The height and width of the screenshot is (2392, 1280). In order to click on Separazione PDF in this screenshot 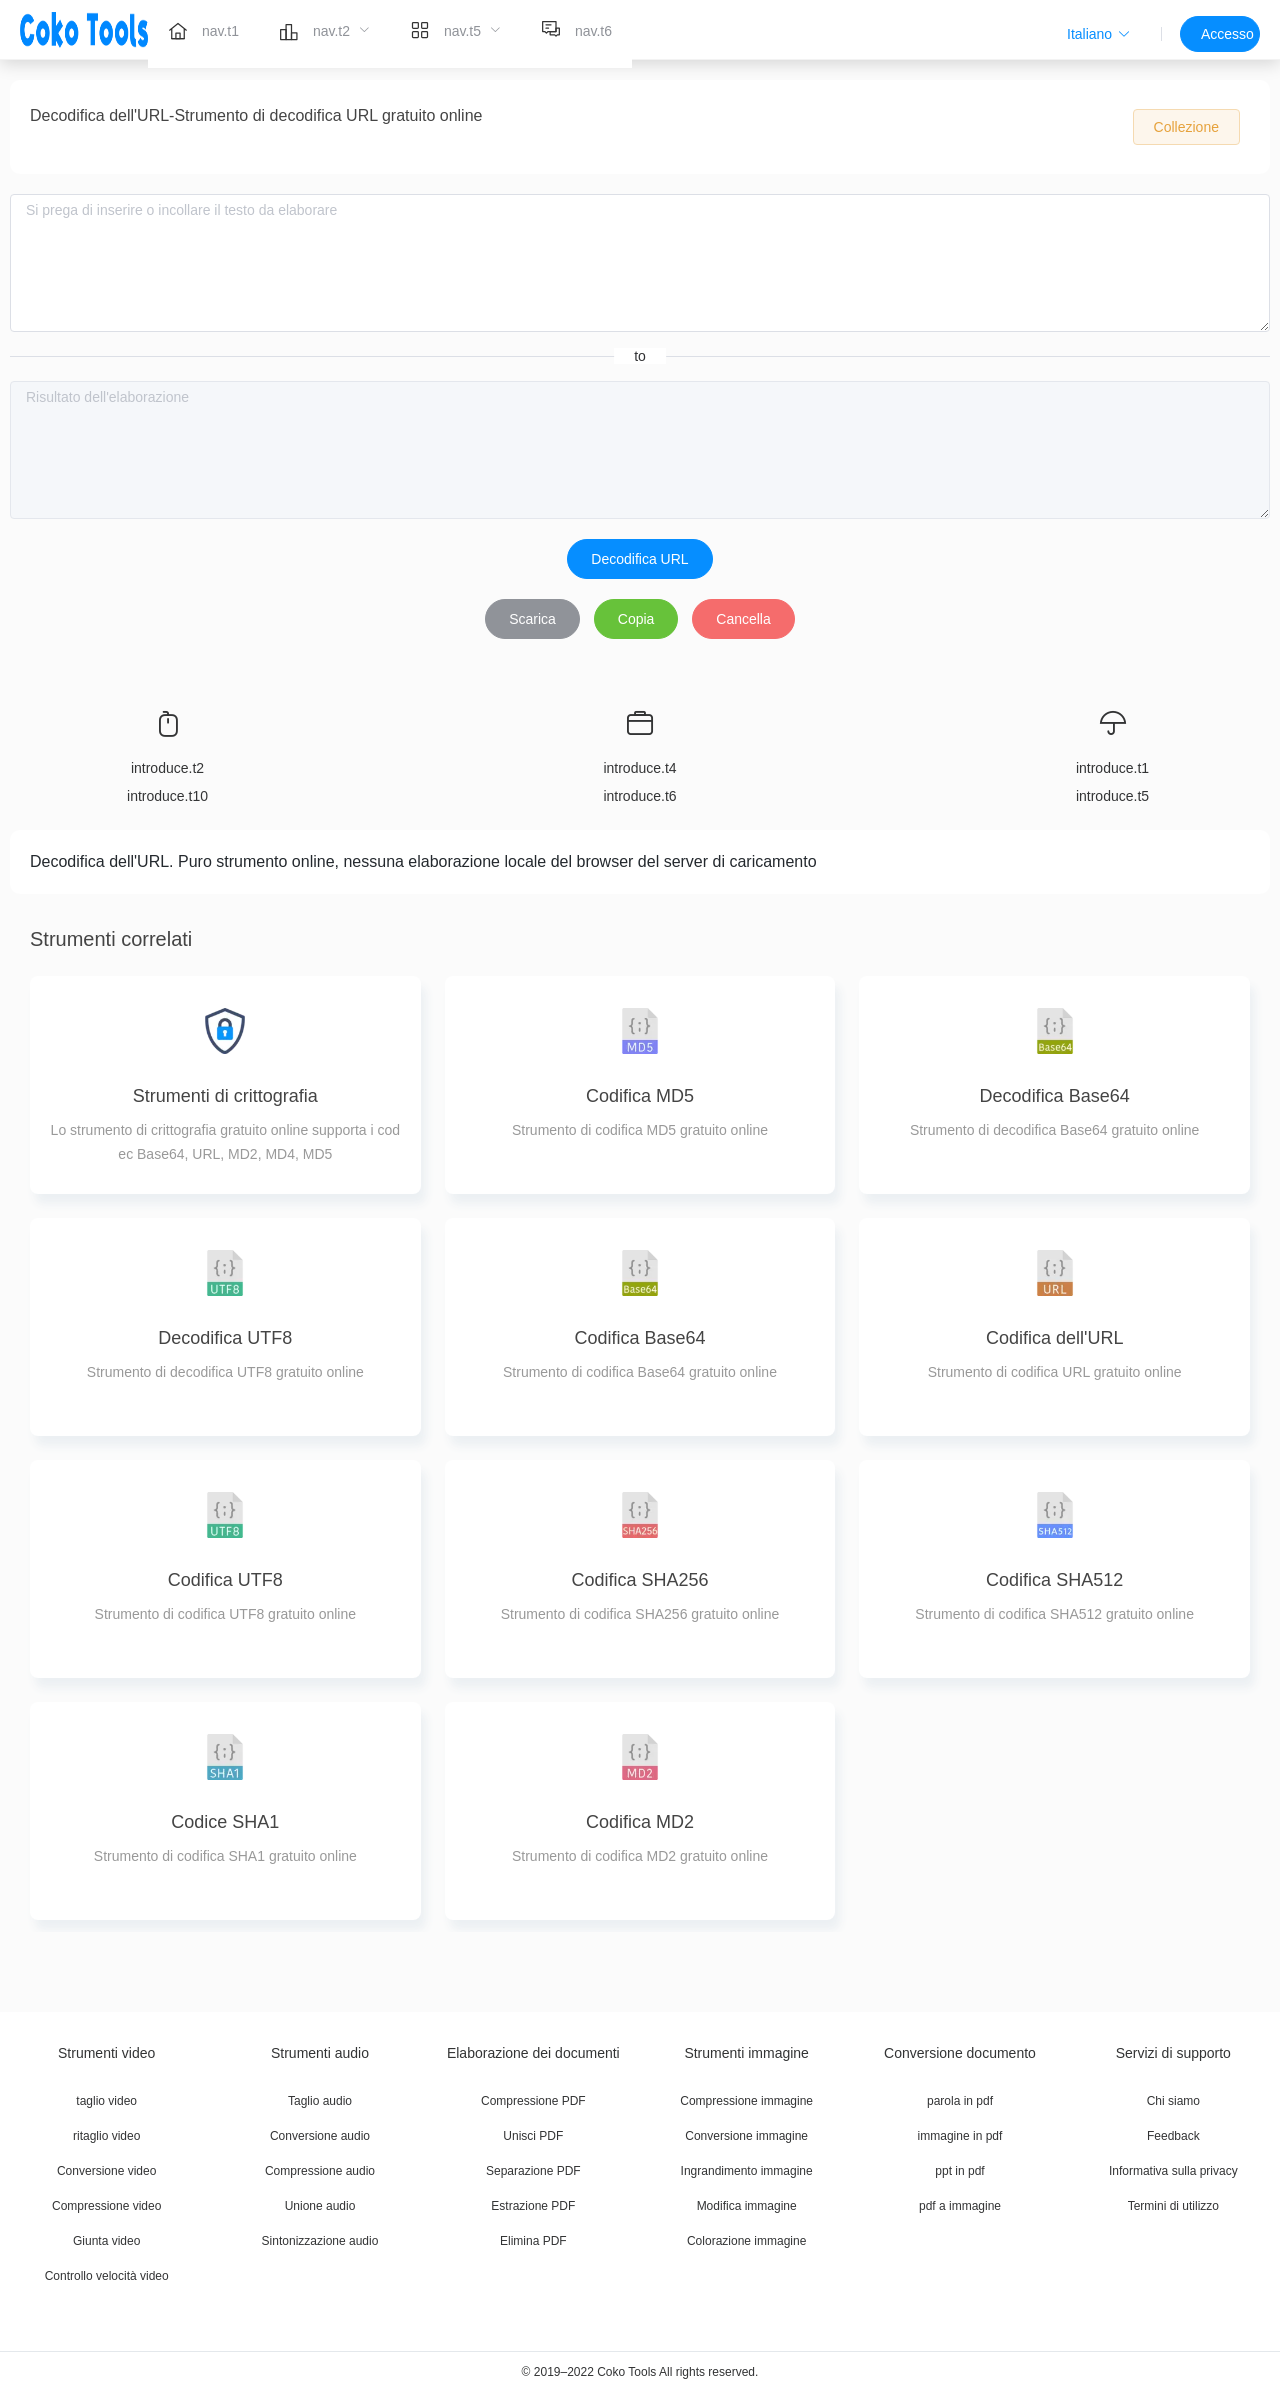, I will do `click(533, 2171)`.